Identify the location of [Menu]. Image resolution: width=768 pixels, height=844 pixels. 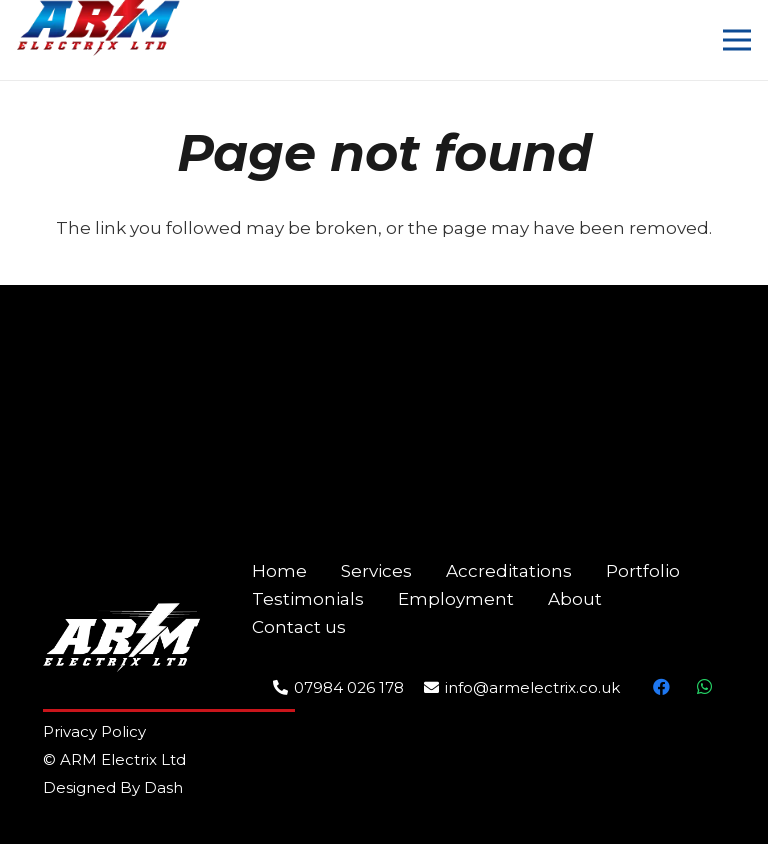
(736, 40).